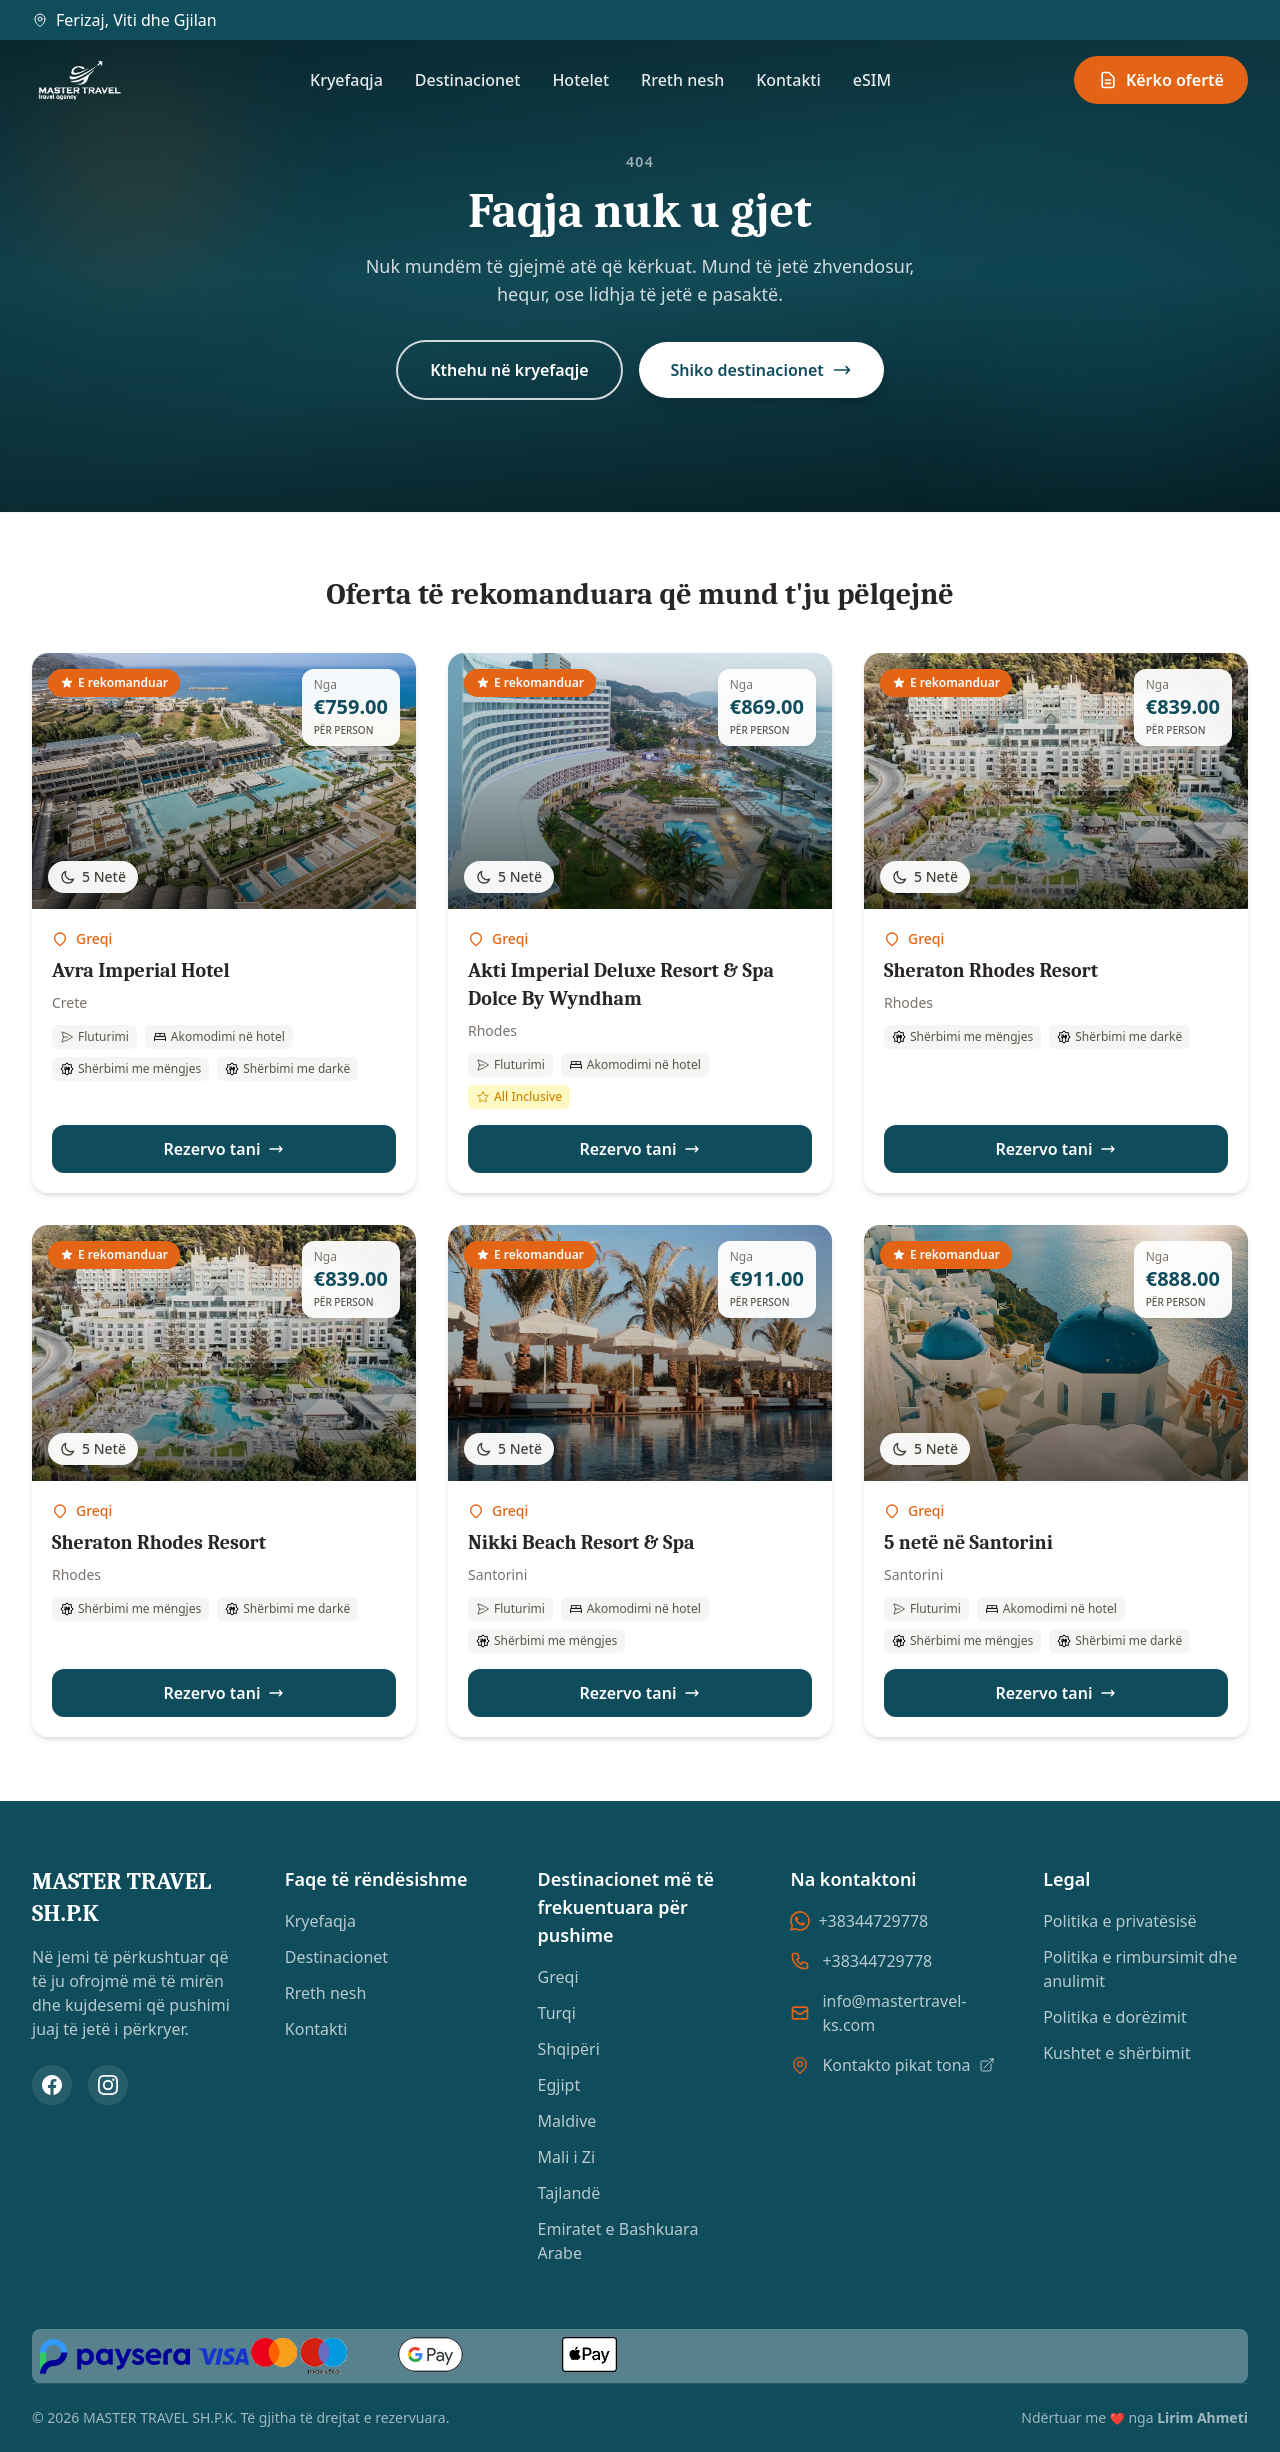 This screenshot has height=2452, width=1280. Describe the element at coordinates (761, 370) in the screenshot. I see `Shiko destinacionet` at that location.